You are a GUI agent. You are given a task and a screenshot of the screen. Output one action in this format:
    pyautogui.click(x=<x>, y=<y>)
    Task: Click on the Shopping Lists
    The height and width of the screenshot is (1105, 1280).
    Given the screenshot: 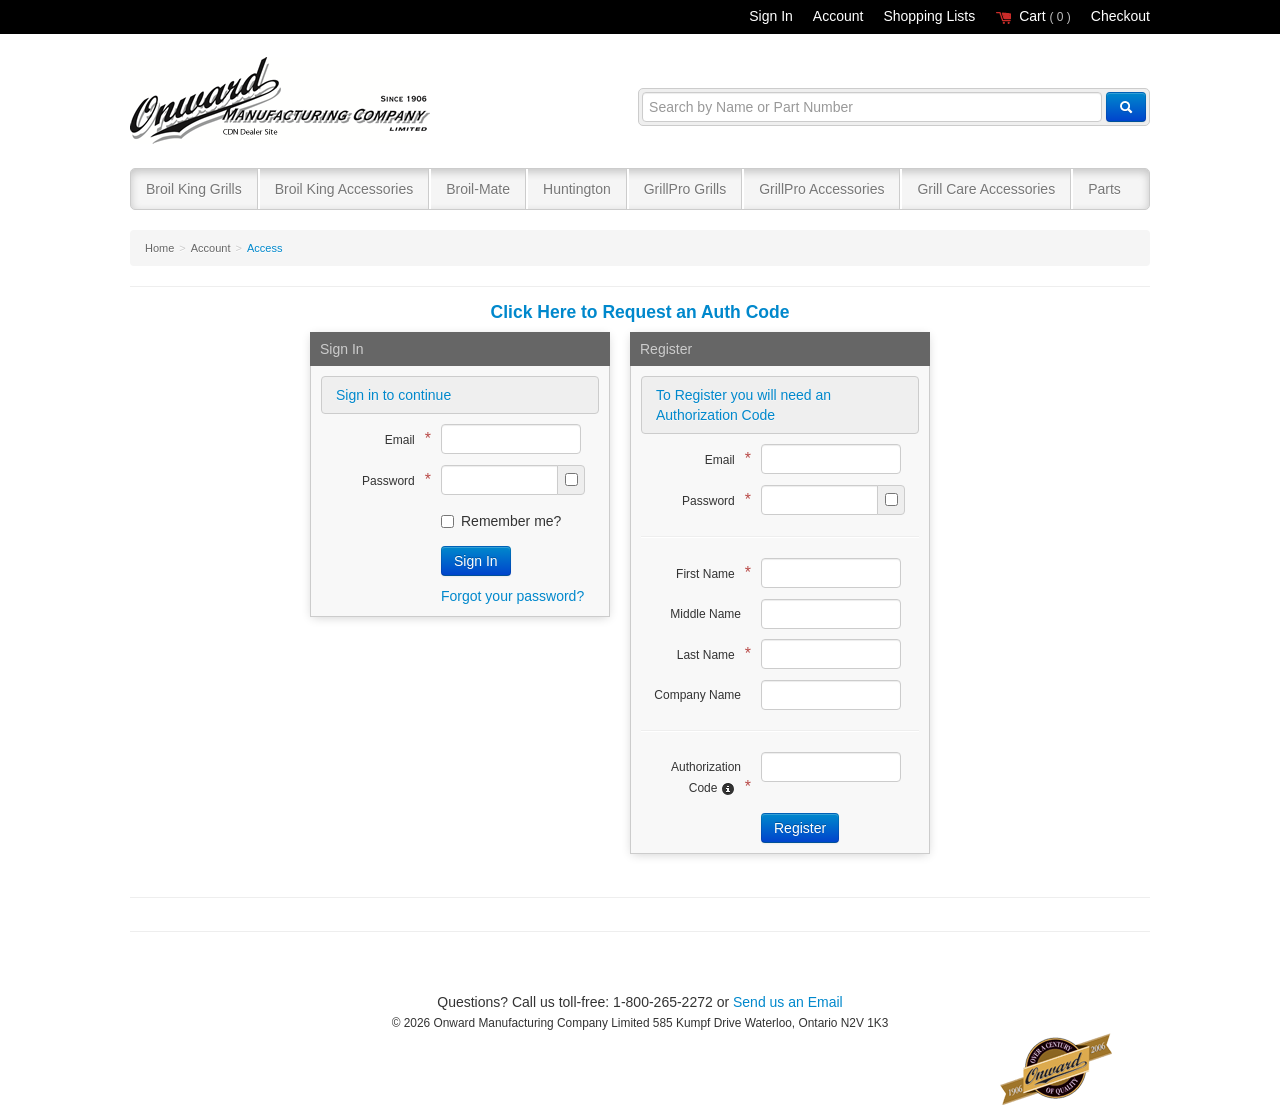 What is the action you would take?
    pyautogui.click(x=929, y=16)
    